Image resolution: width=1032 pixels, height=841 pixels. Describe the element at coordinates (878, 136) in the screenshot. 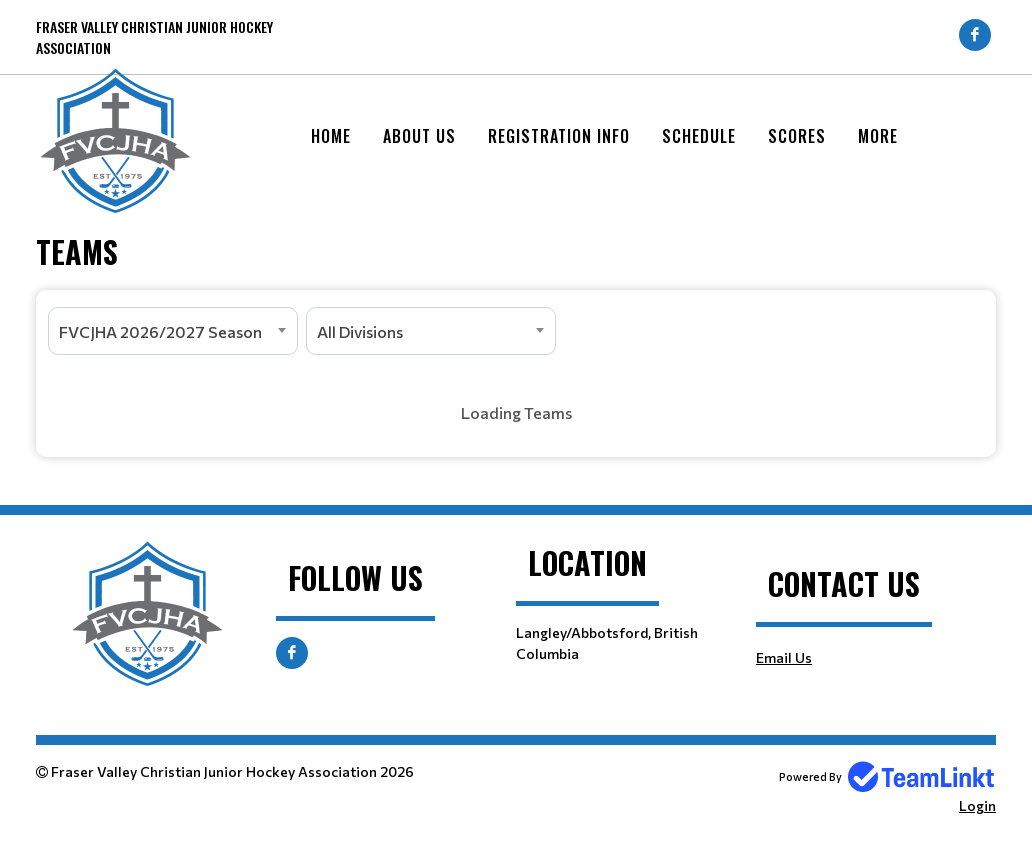

I see `More` at that location.